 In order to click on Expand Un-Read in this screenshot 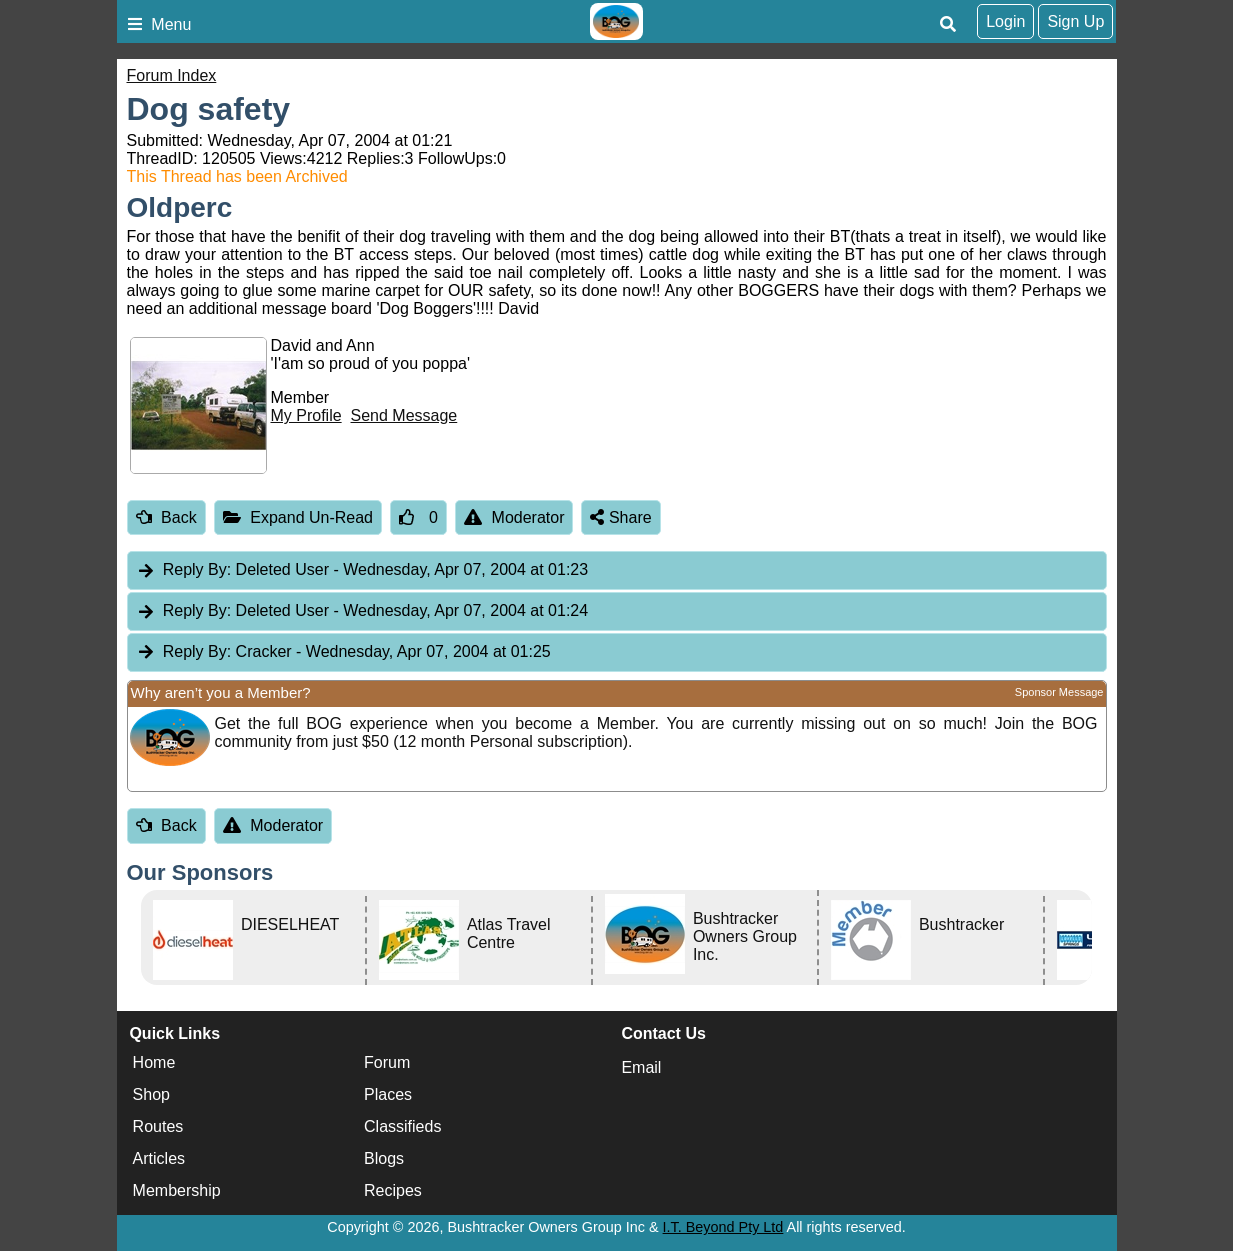, I will do `click(298, 517)`.